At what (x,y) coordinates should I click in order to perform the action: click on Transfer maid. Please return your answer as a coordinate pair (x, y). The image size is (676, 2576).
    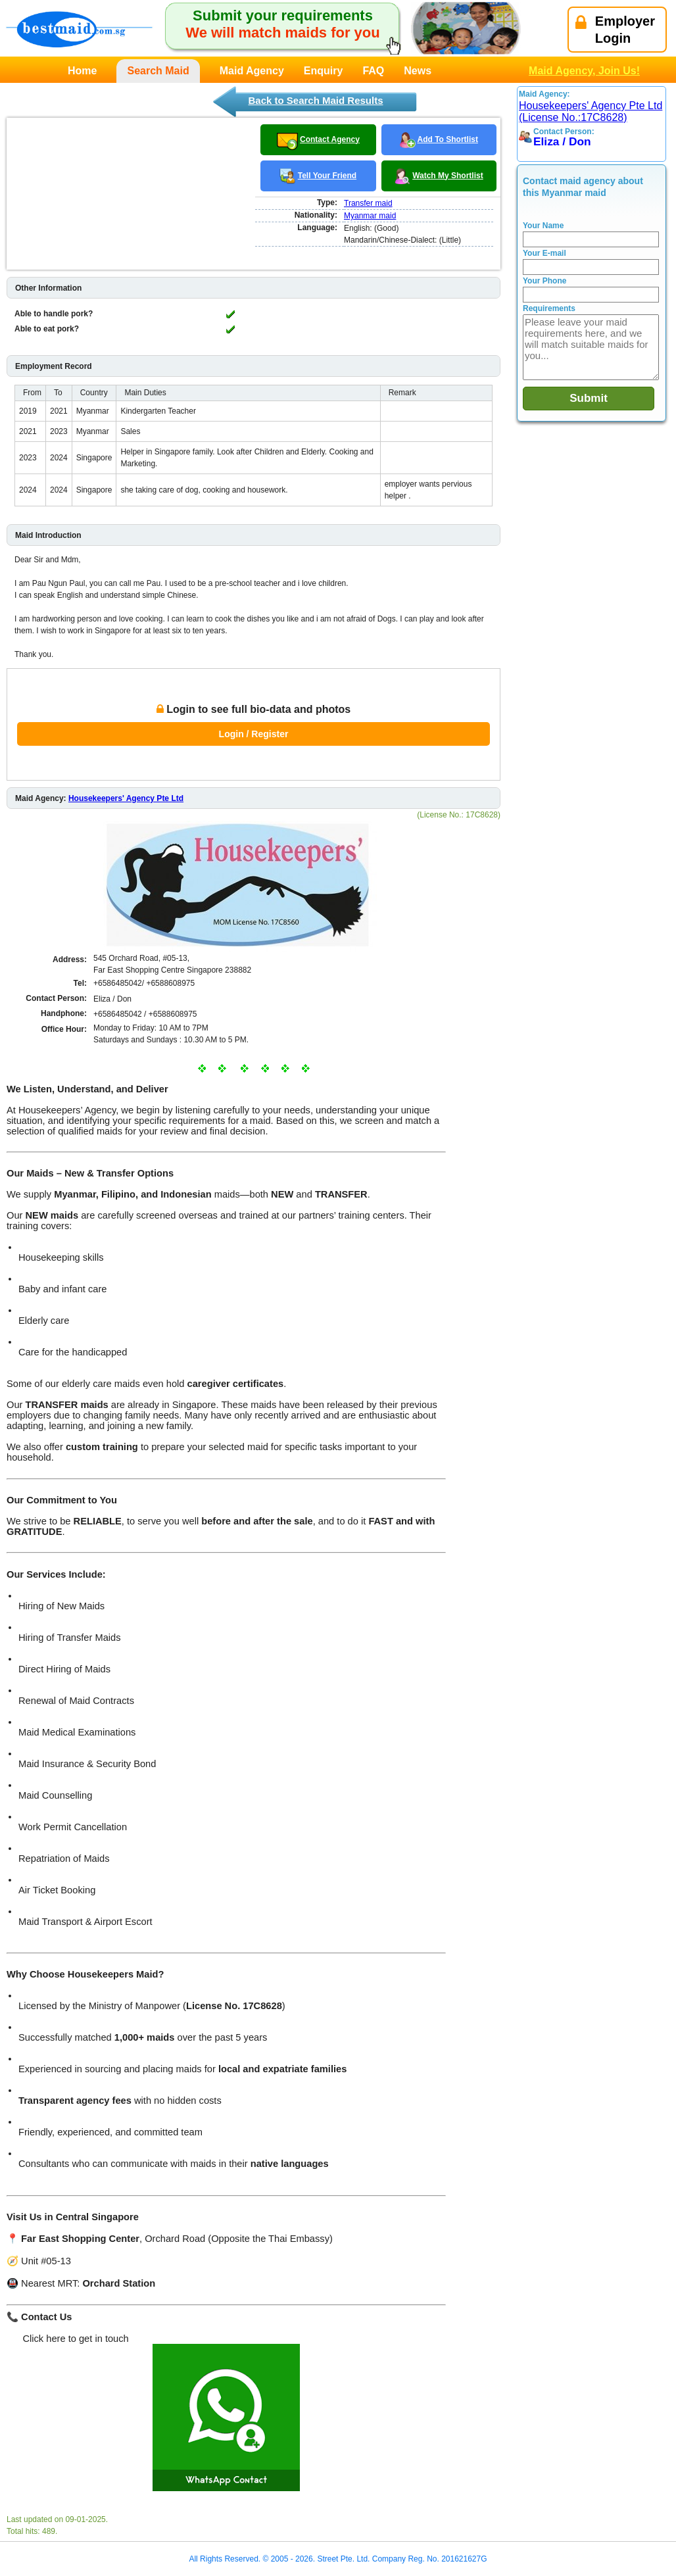
    Looking at the image, I should click on (368, 203).